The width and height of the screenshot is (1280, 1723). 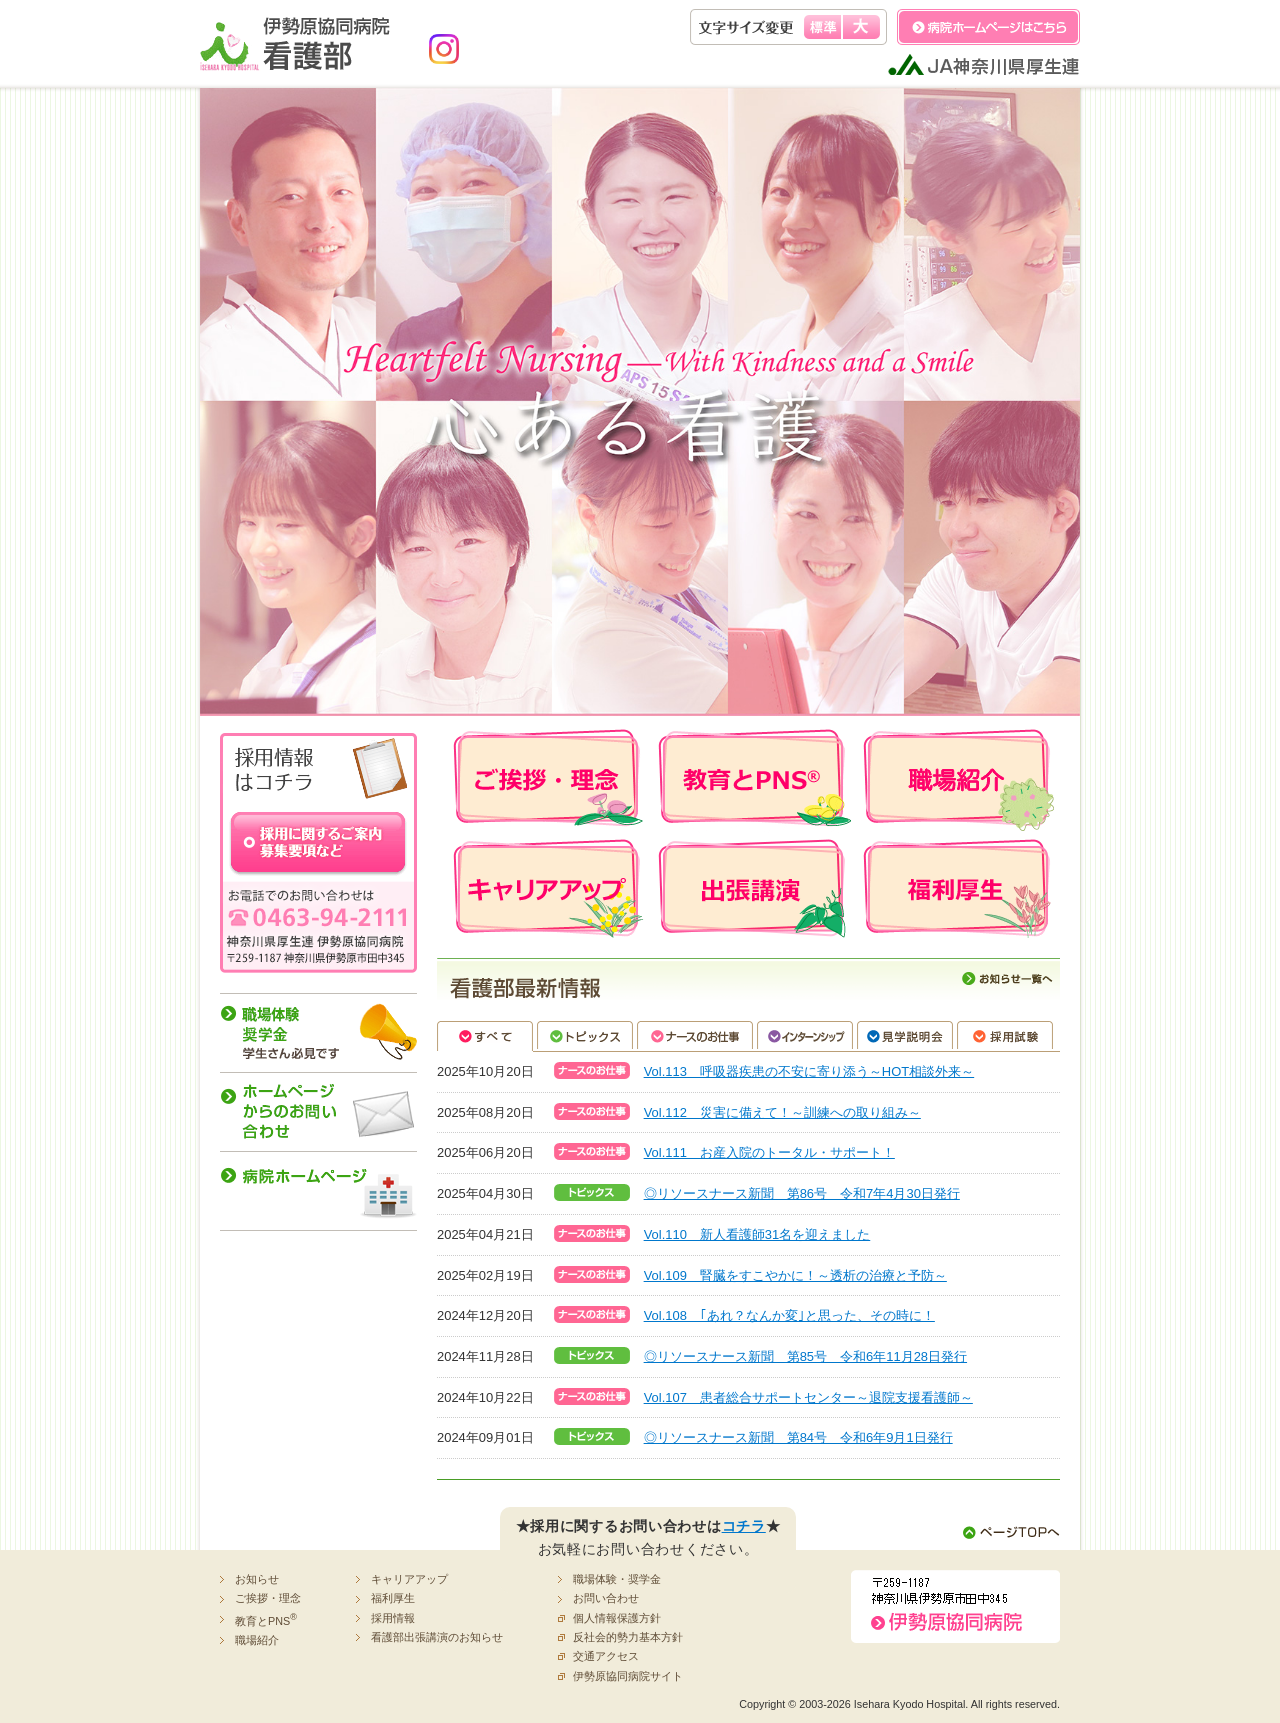 I want to click on Vol.112 災害に備えて！～訓練への取り組み～, so click(x=782, y=1112).